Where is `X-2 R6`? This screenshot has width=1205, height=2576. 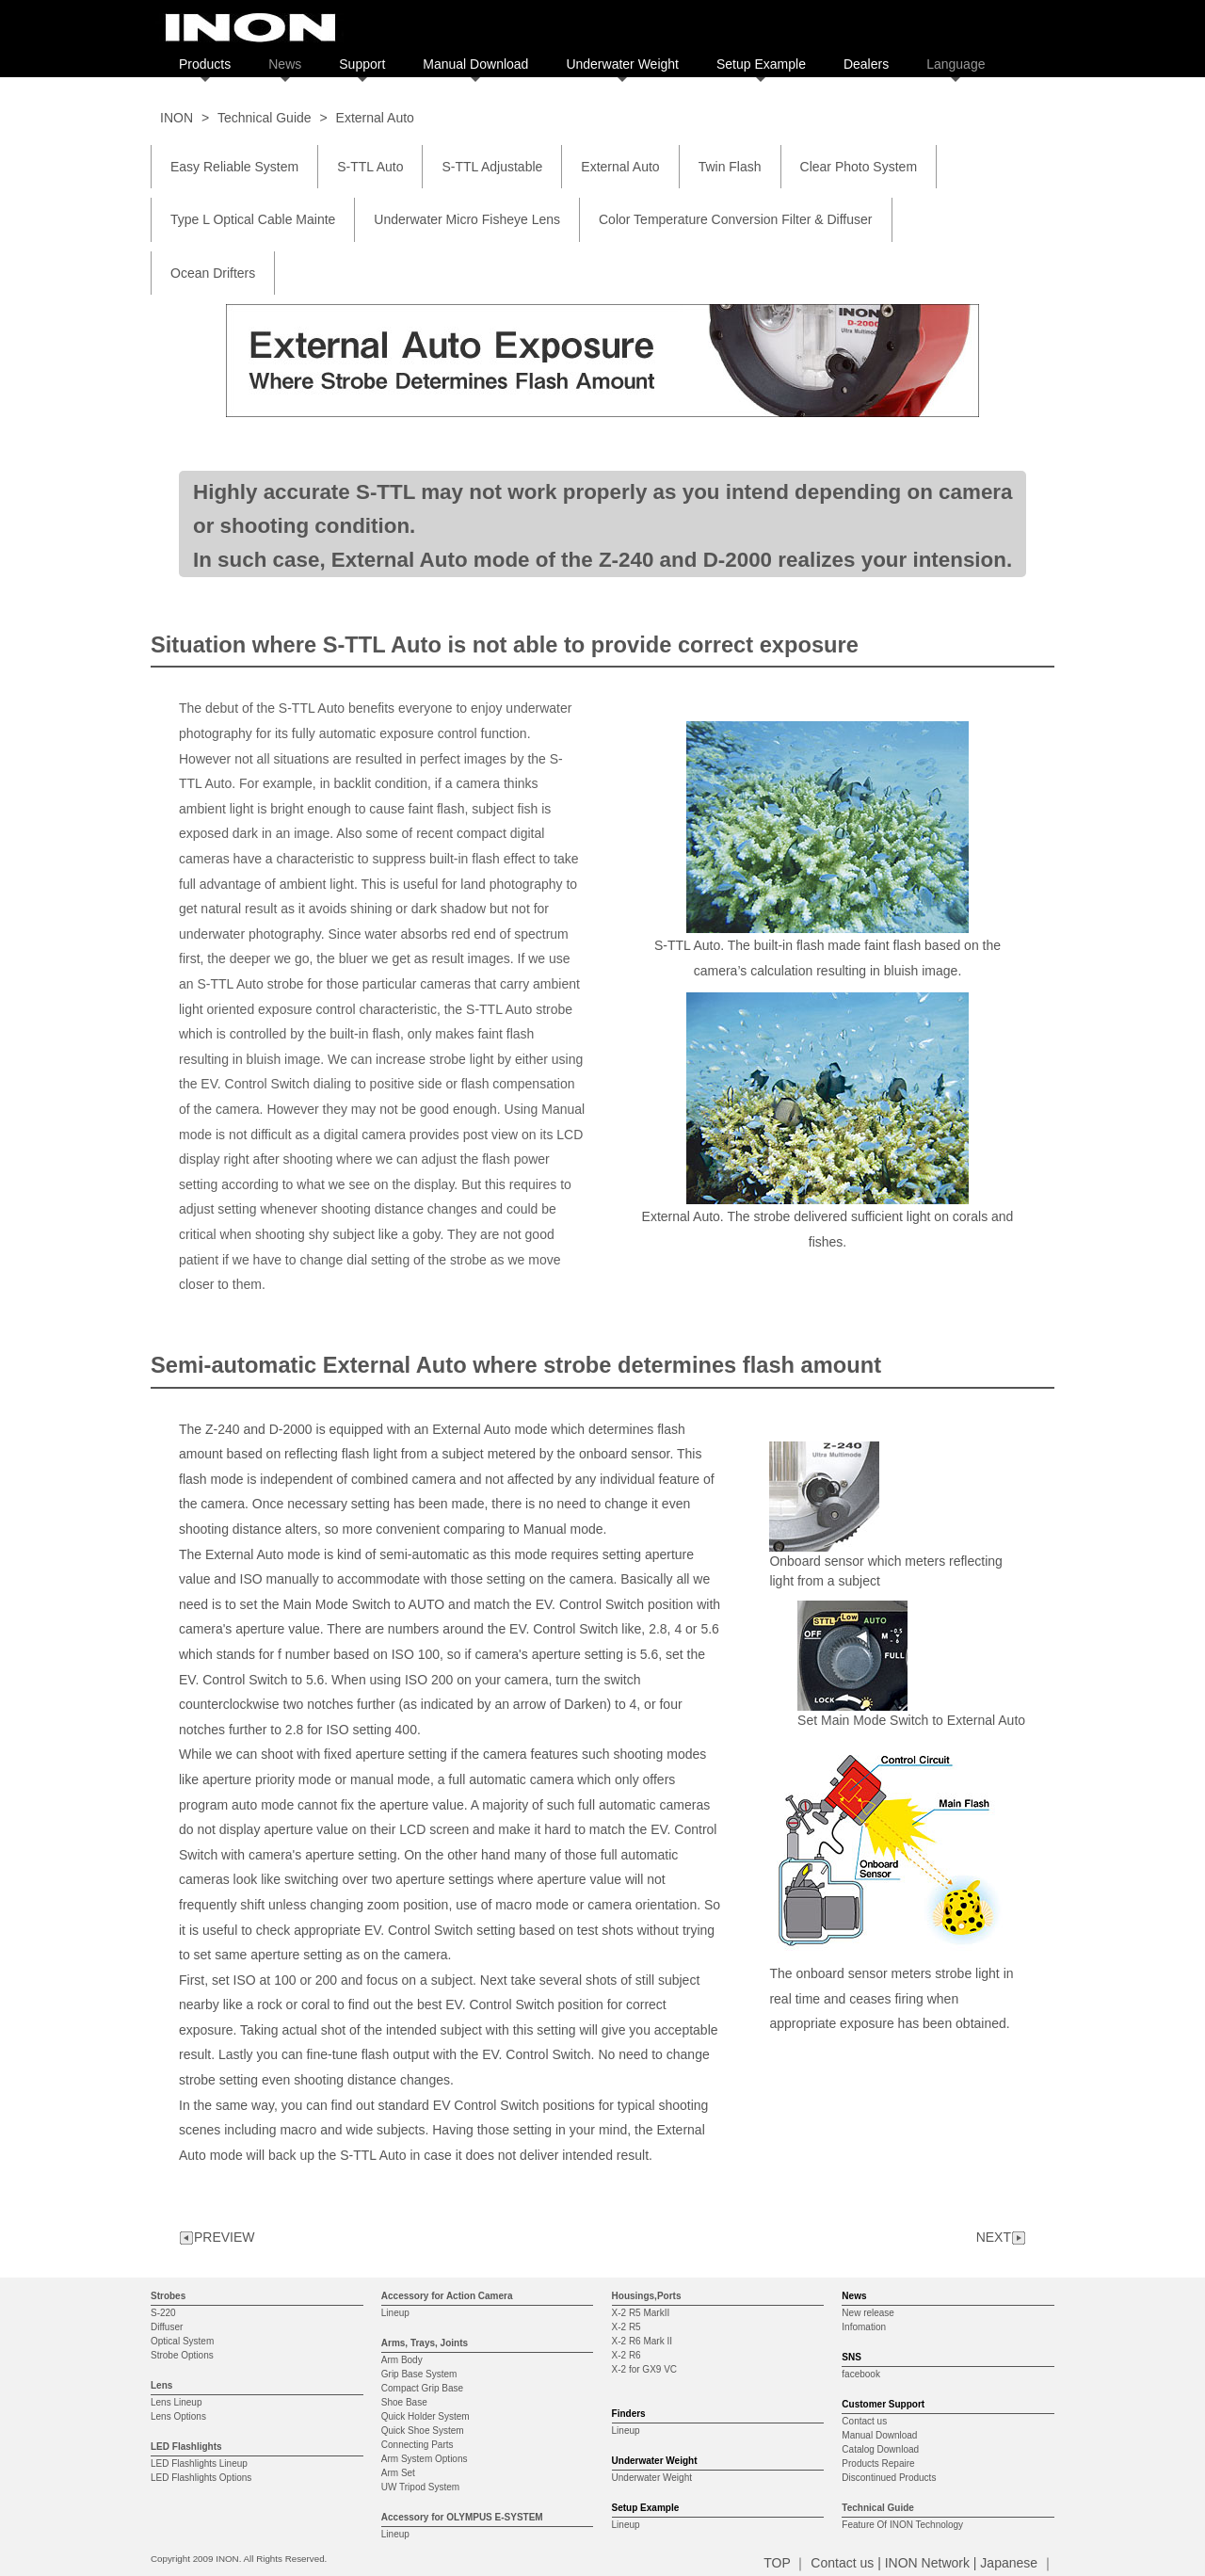
X-2 R6 is located at coordinates (626, 2355).